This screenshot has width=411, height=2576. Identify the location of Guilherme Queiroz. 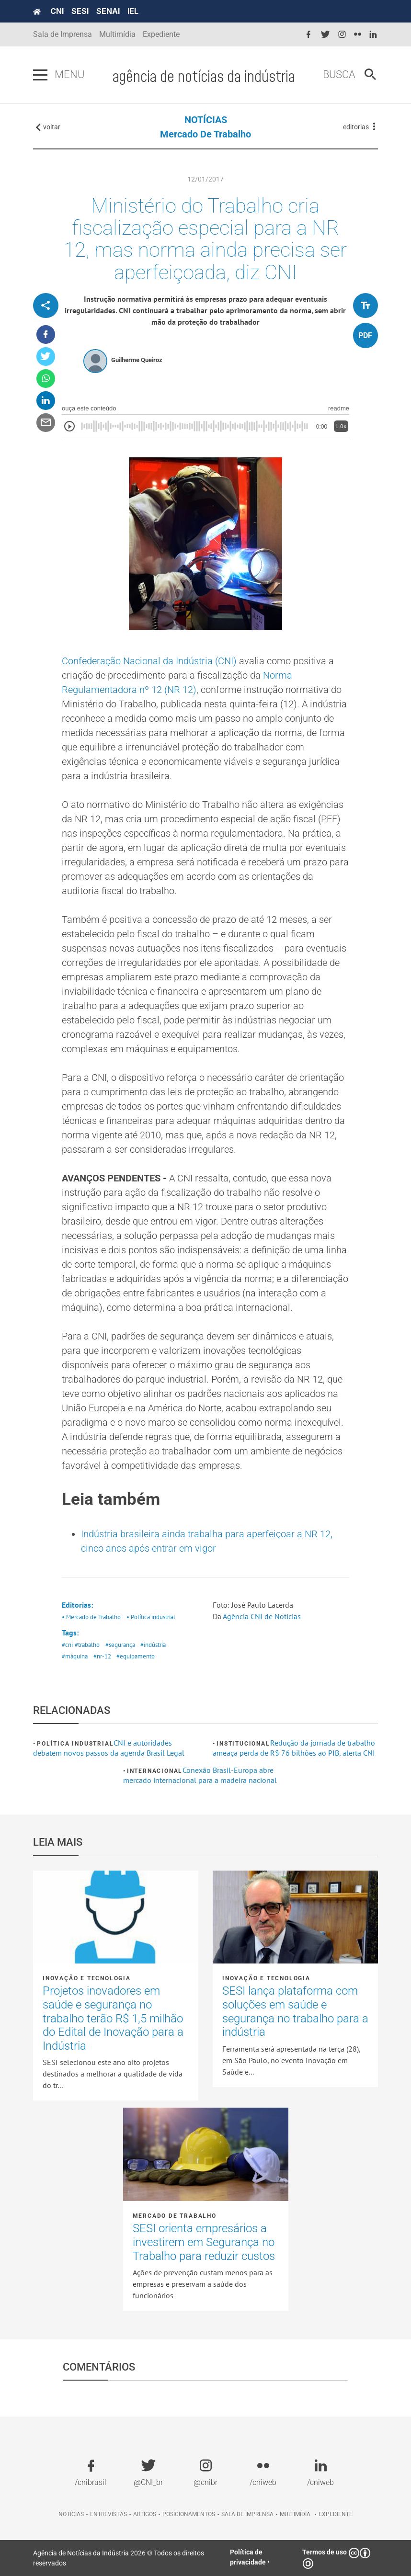
(136, 359).